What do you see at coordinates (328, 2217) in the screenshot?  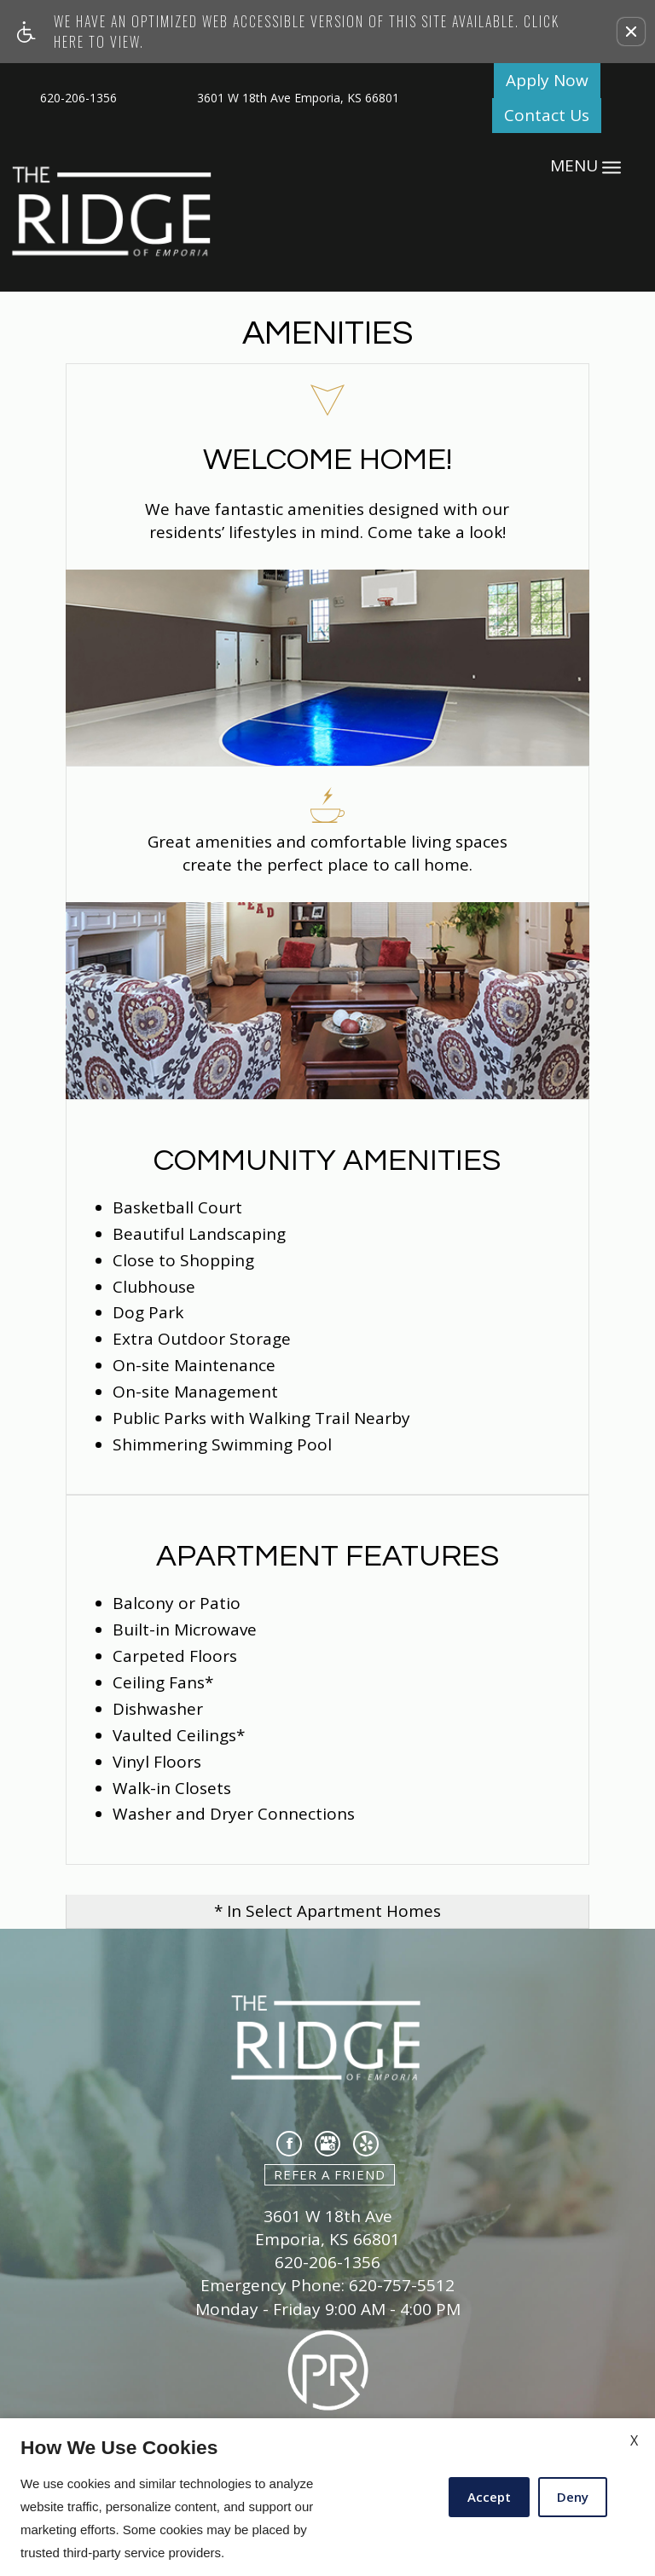 I see `3601 W 18th Ave` at bounding box center [328, 2217].